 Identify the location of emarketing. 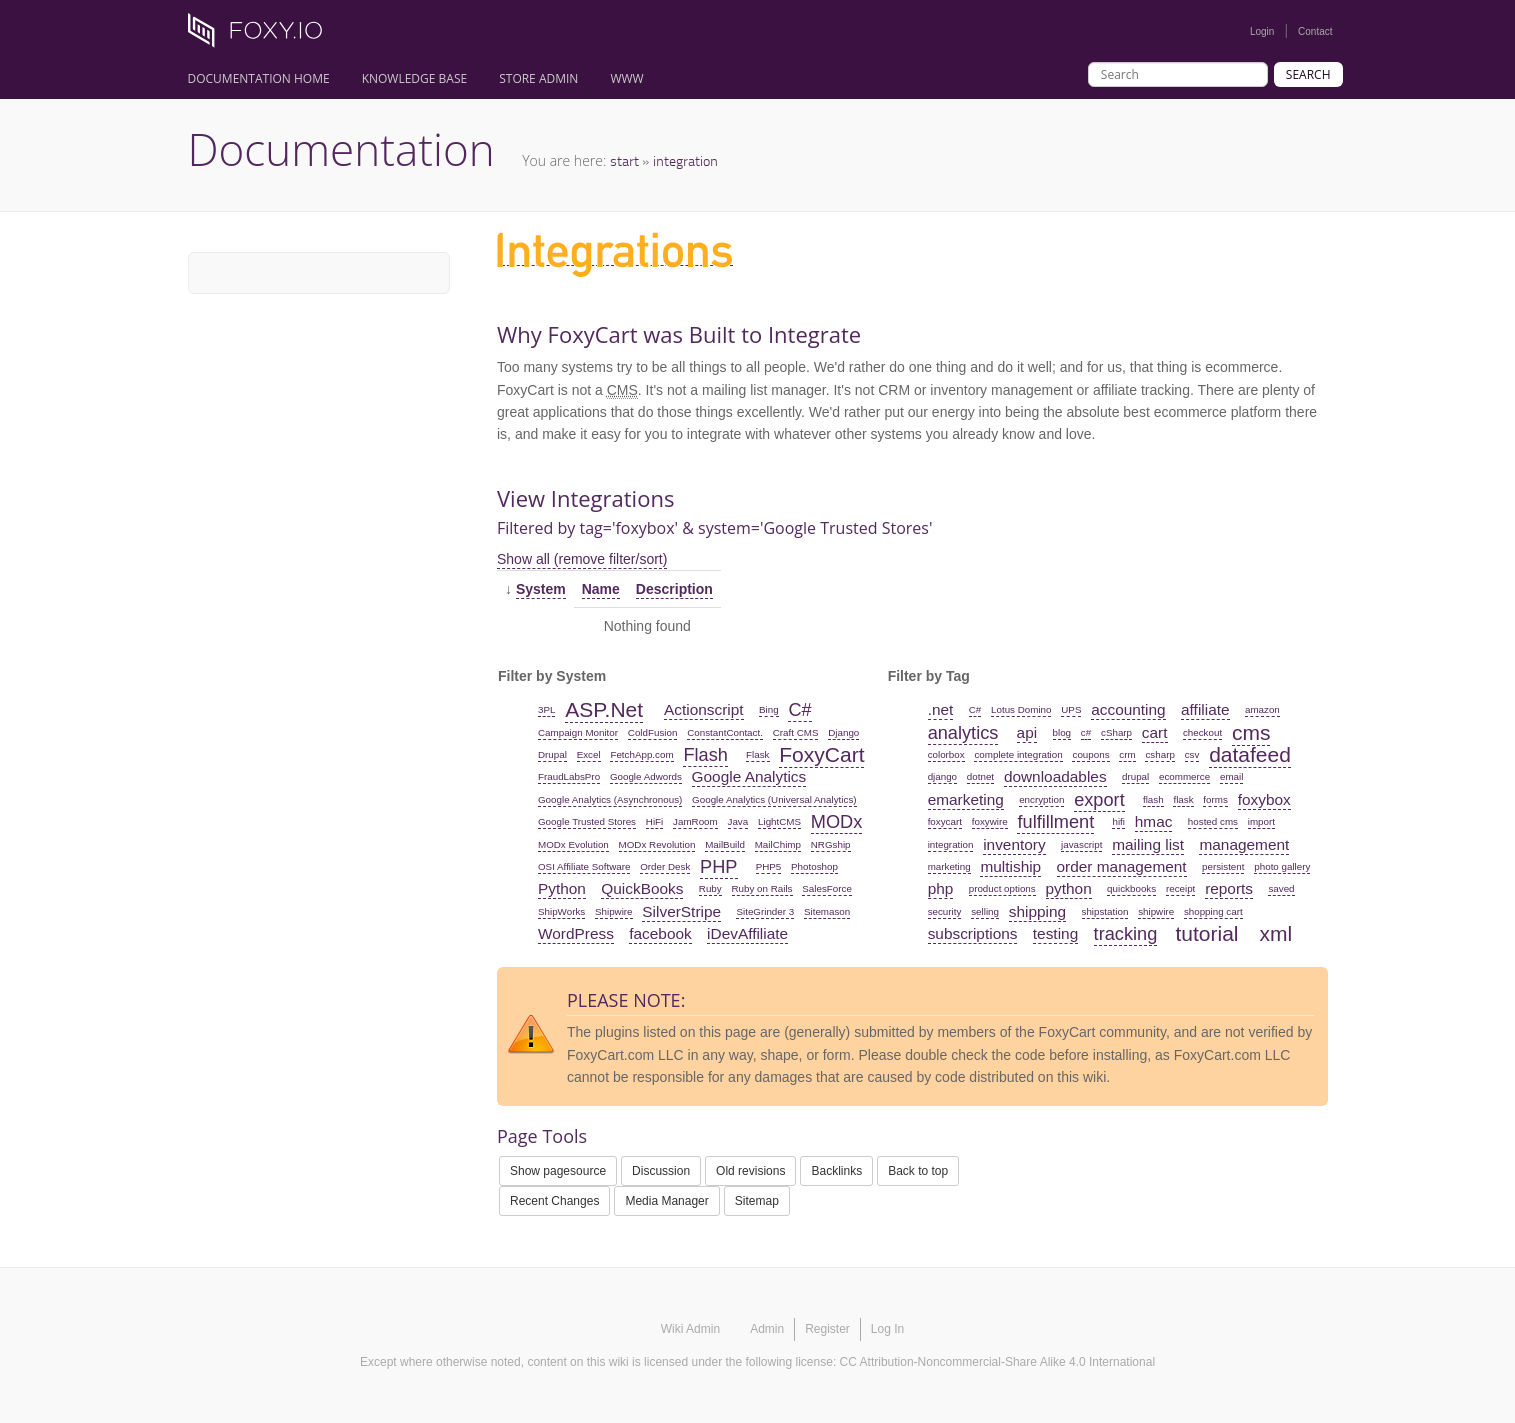
(966, 799).